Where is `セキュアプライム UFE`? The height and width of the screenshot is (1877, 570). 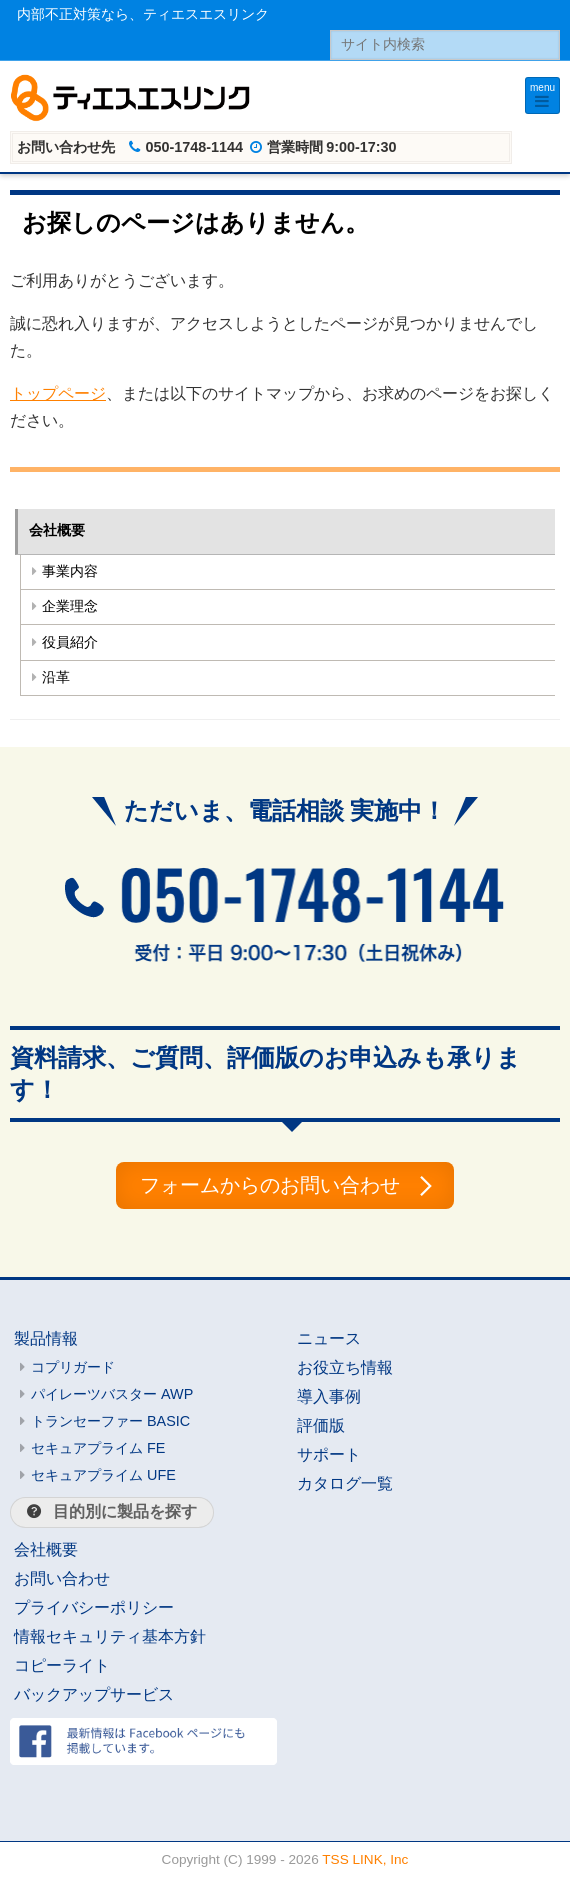
セキュアプライム UFE is located at coordinates (103, 1475).